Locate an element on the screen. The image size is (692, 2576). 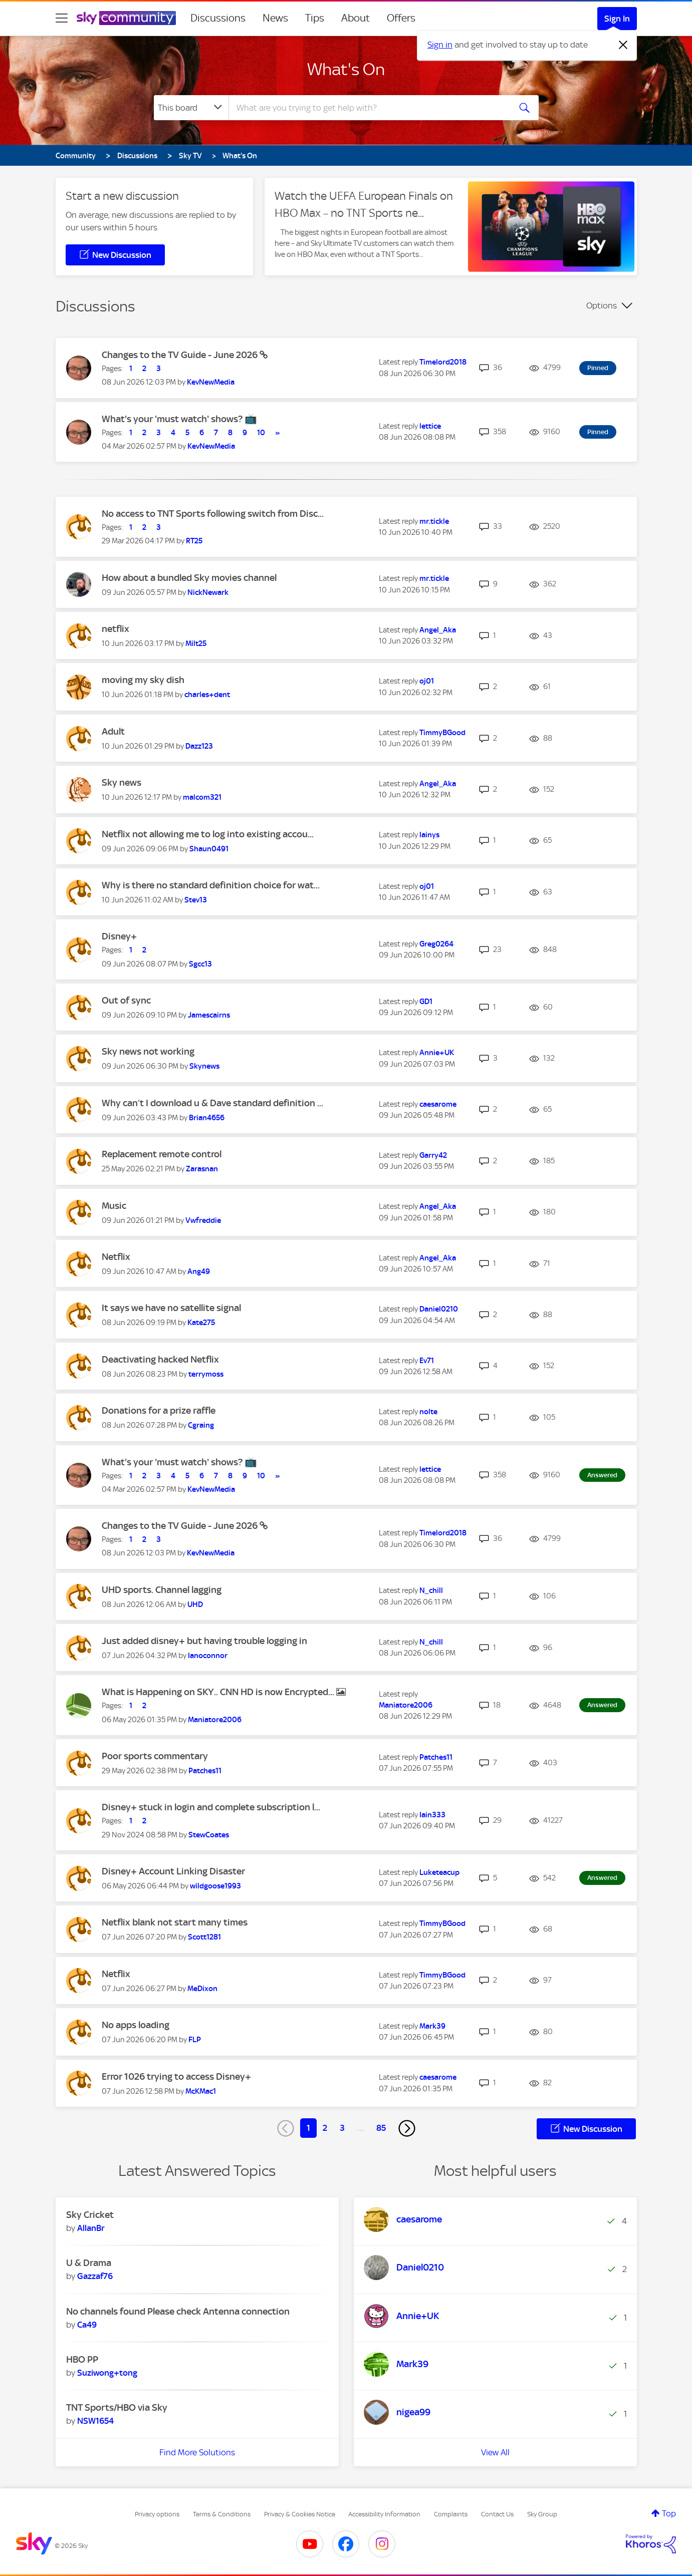
[View Profile of RT25] is located at coordinates (194, 540).